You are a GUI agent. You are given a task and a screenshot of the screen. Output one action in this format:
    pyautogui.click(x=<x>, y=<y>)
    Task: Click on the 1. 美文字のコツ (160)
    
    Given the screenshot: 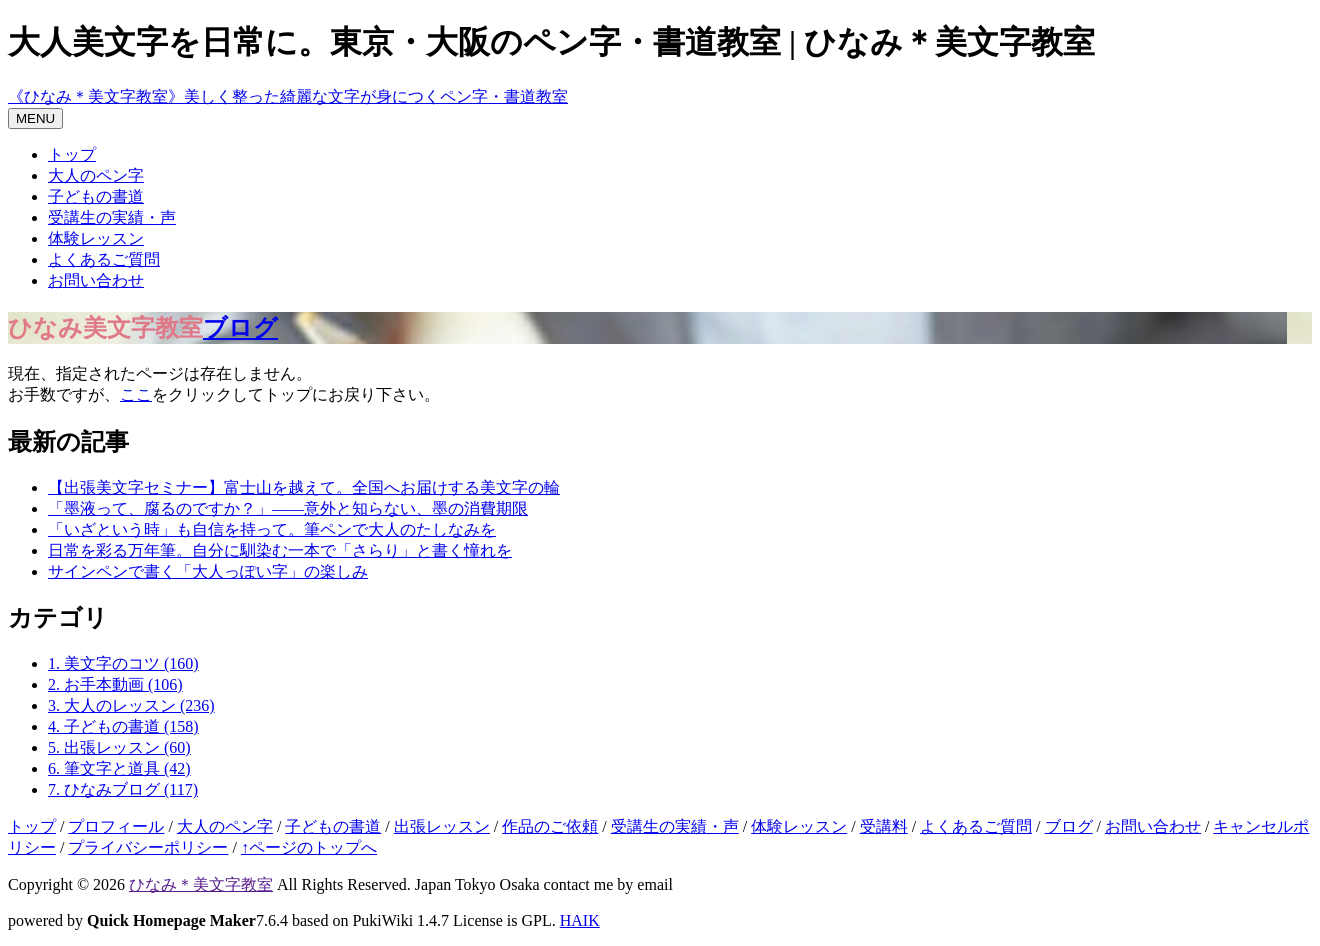 What is the action you would take?
    pyautogui.click(x=123, y=663)
    